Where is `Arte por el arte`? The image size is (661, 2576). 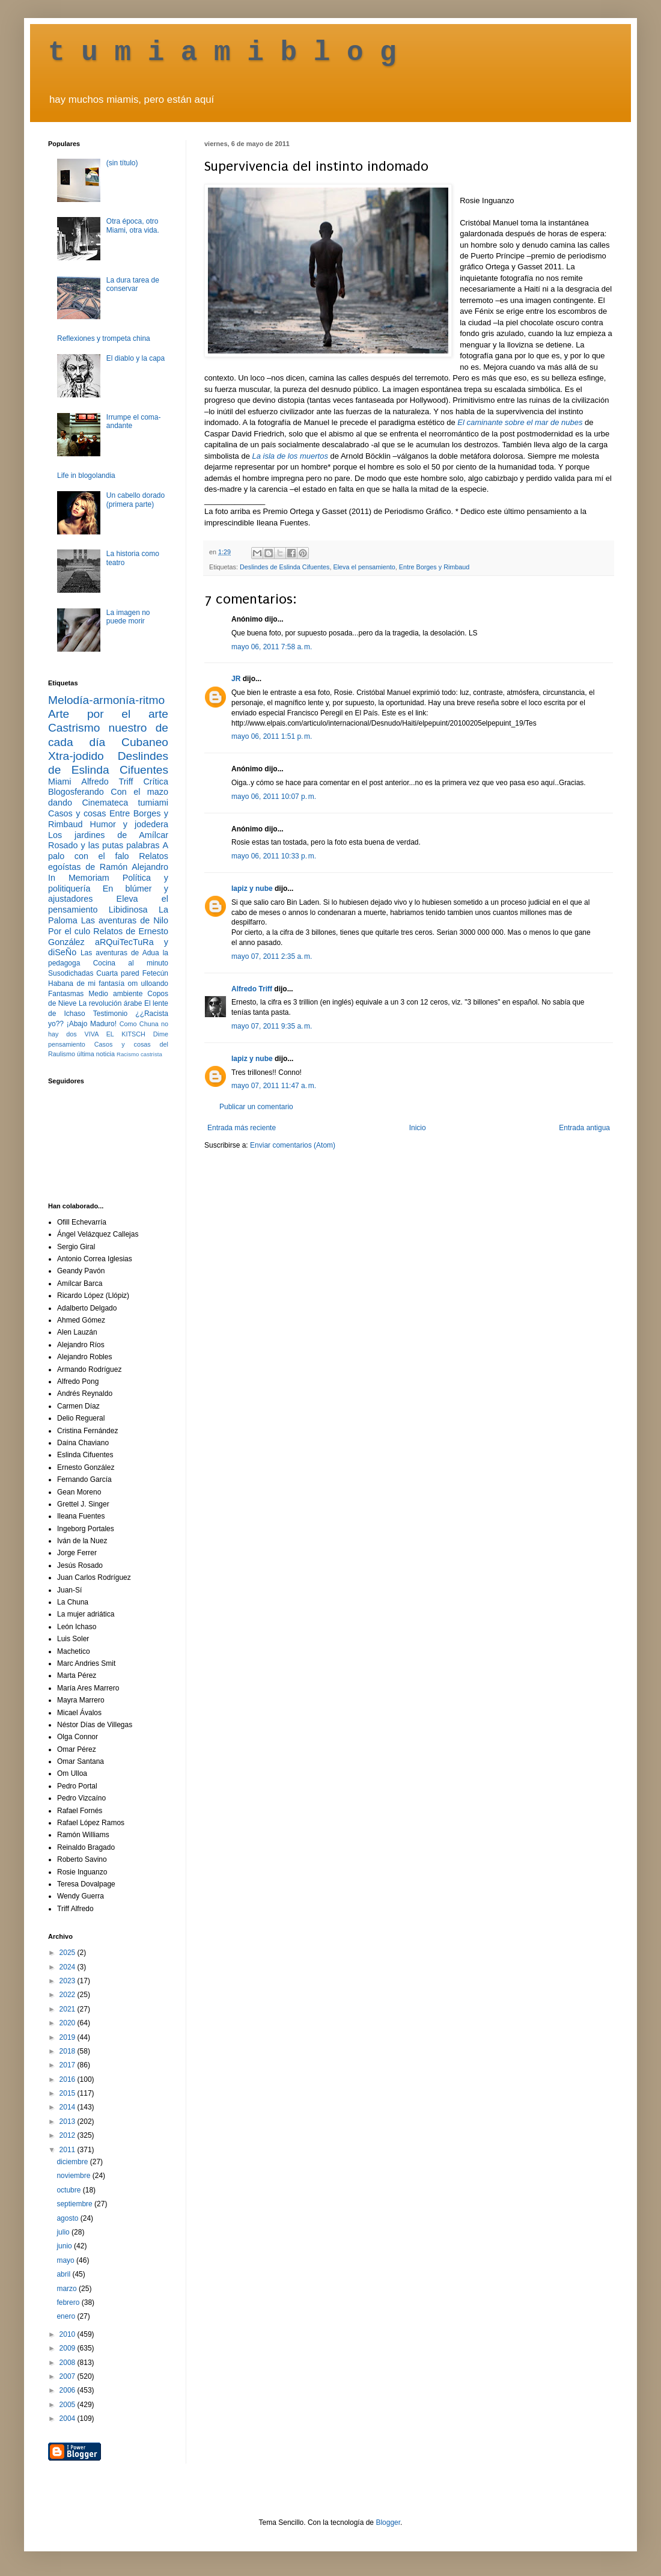
Arte por el arte is located at coordinates (108, 714).